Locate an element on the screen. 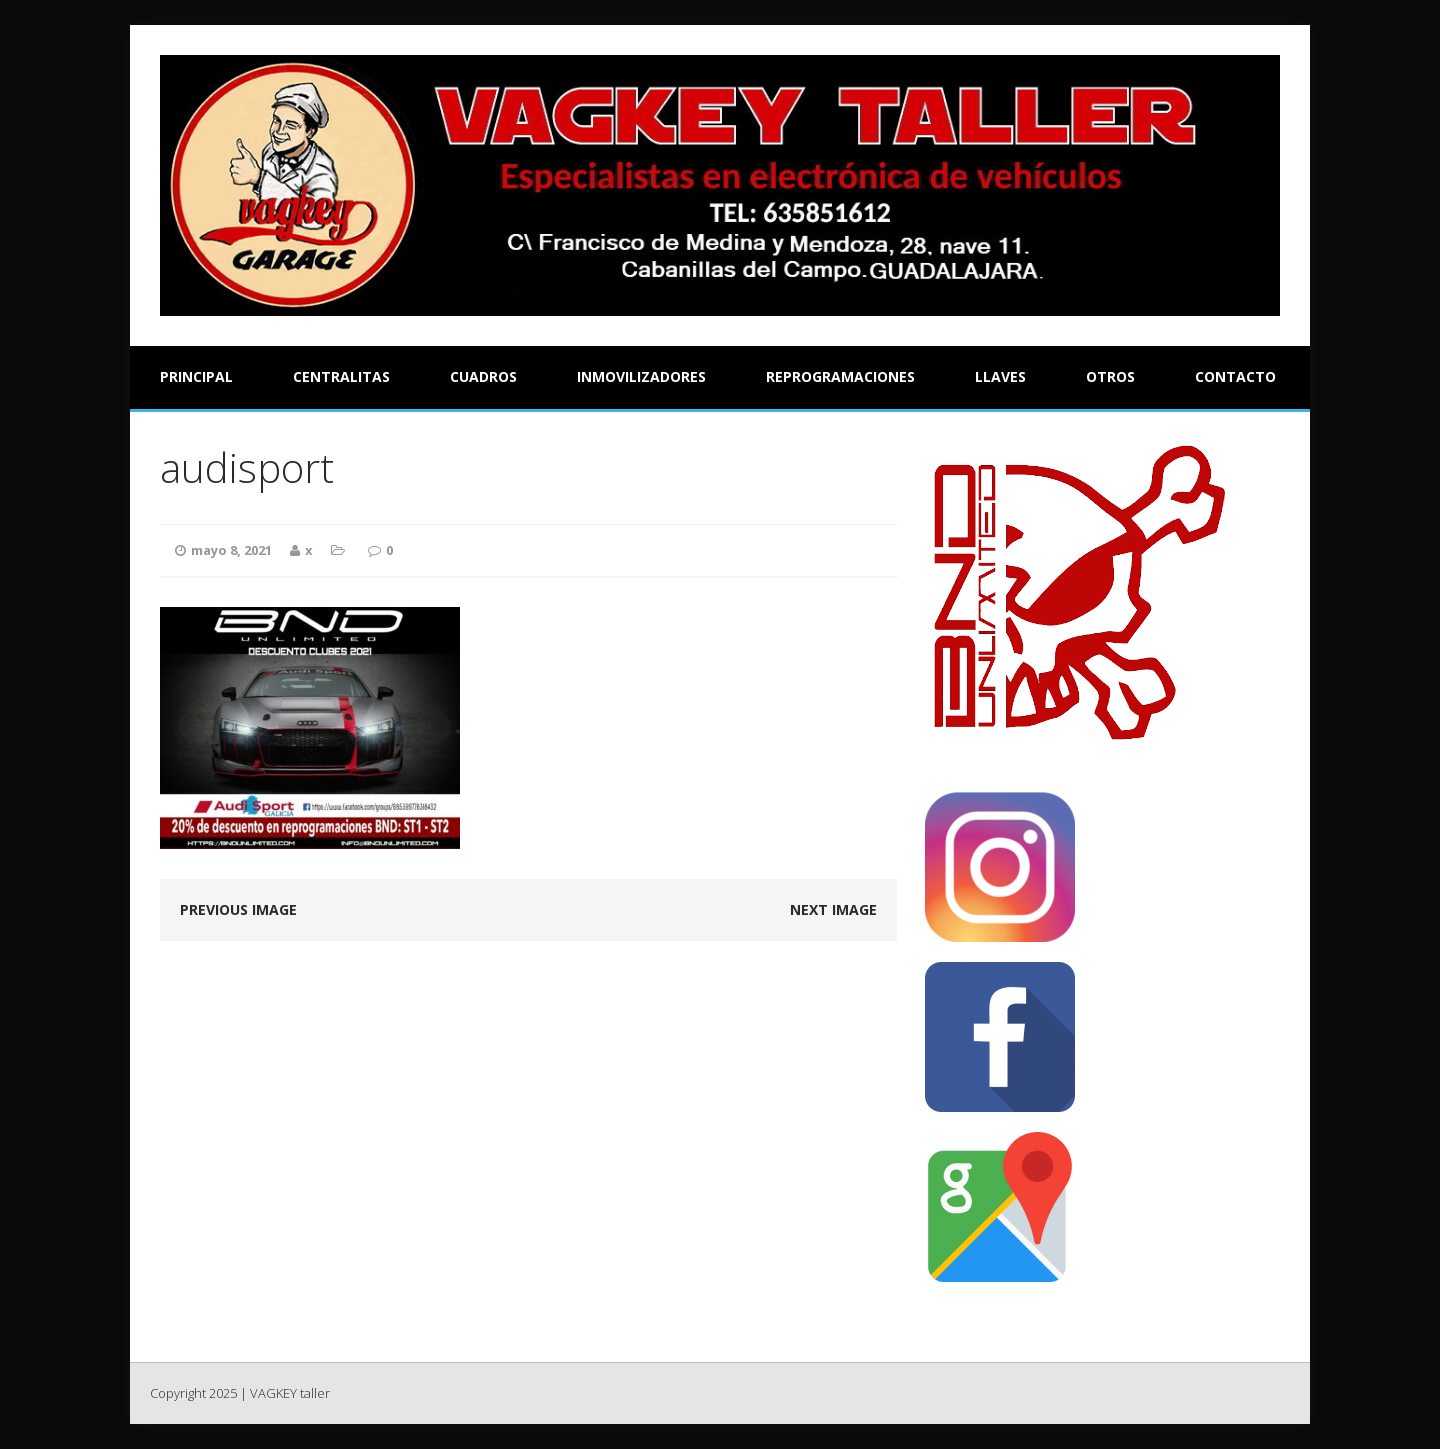 The width and height of the screenshot is (1440, 1449). Next image is located at coordinates (833, 909).